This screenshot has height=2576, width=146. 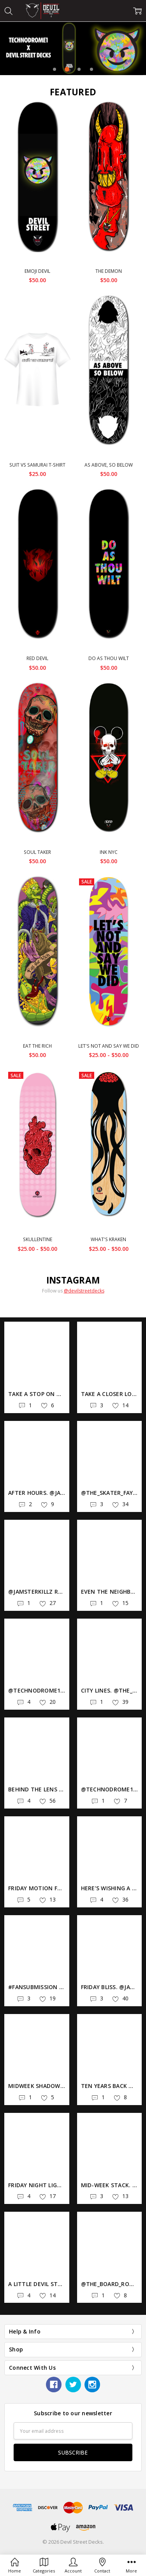 I want to click on Ink NYC, so click(x=109, y=852).